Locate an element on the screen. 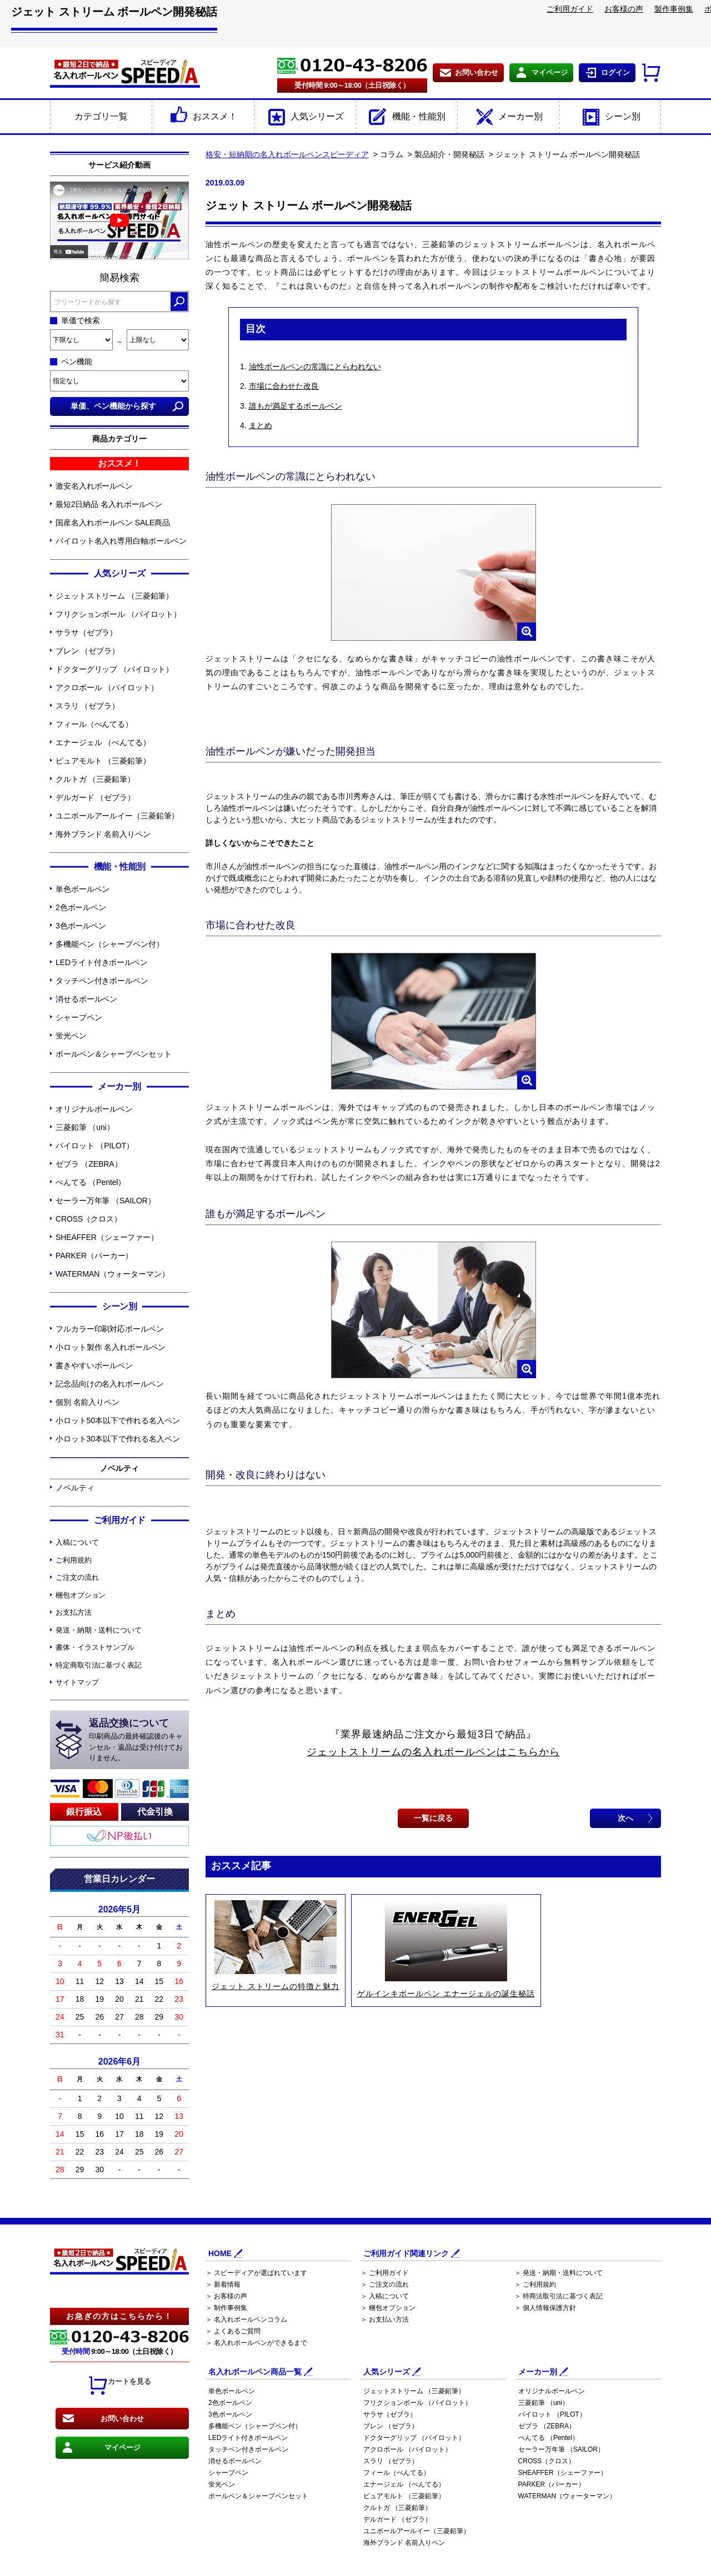  ＞ ご利用規約 is located at coordinates (535, 2284).